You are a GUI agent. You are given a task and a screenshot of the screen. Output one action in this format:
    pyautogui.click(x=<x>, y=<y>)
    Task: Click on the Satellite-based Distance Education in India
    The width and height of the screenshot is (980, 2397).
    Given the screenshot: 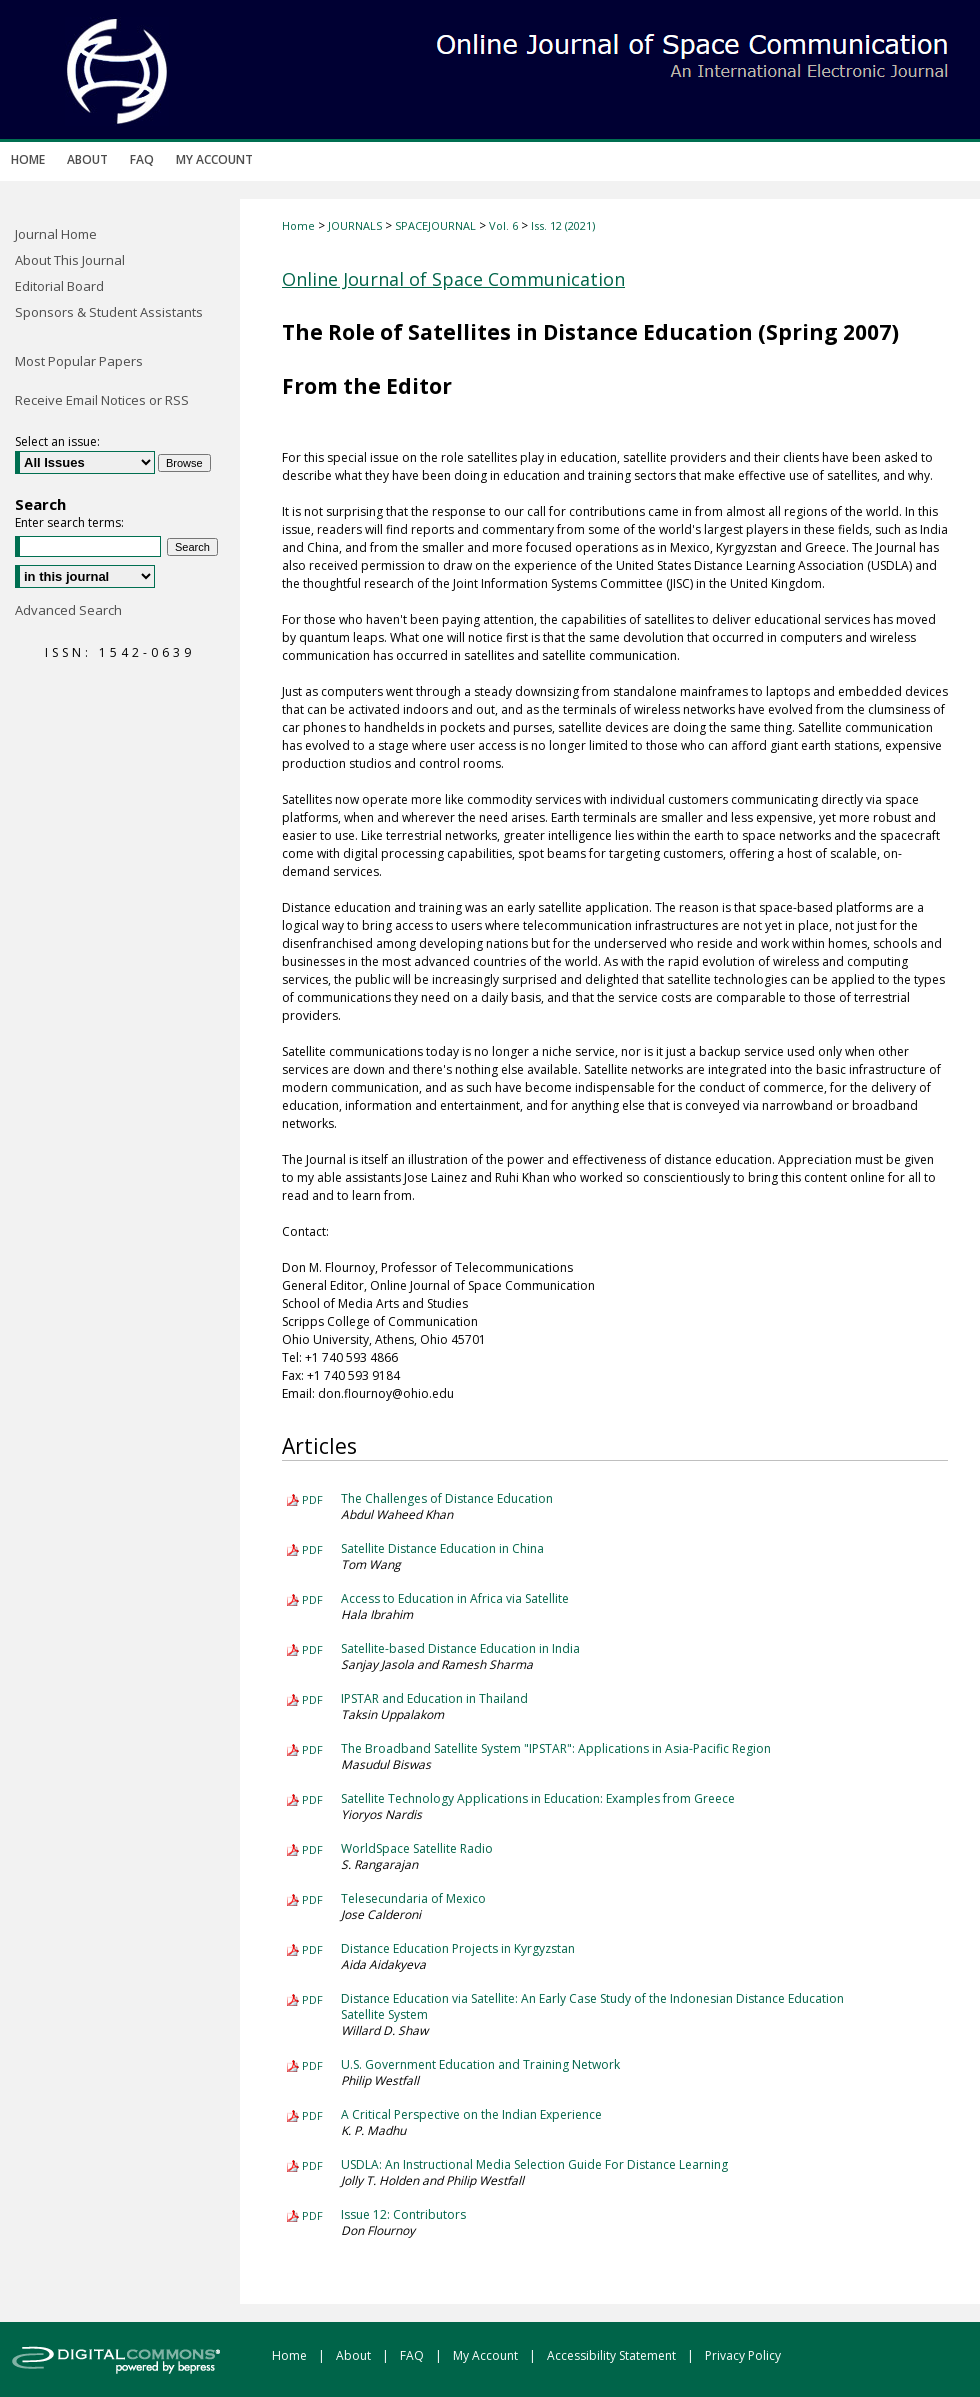 What is the action you would take?
    pyautogui.click(x=460, y=1648)
    